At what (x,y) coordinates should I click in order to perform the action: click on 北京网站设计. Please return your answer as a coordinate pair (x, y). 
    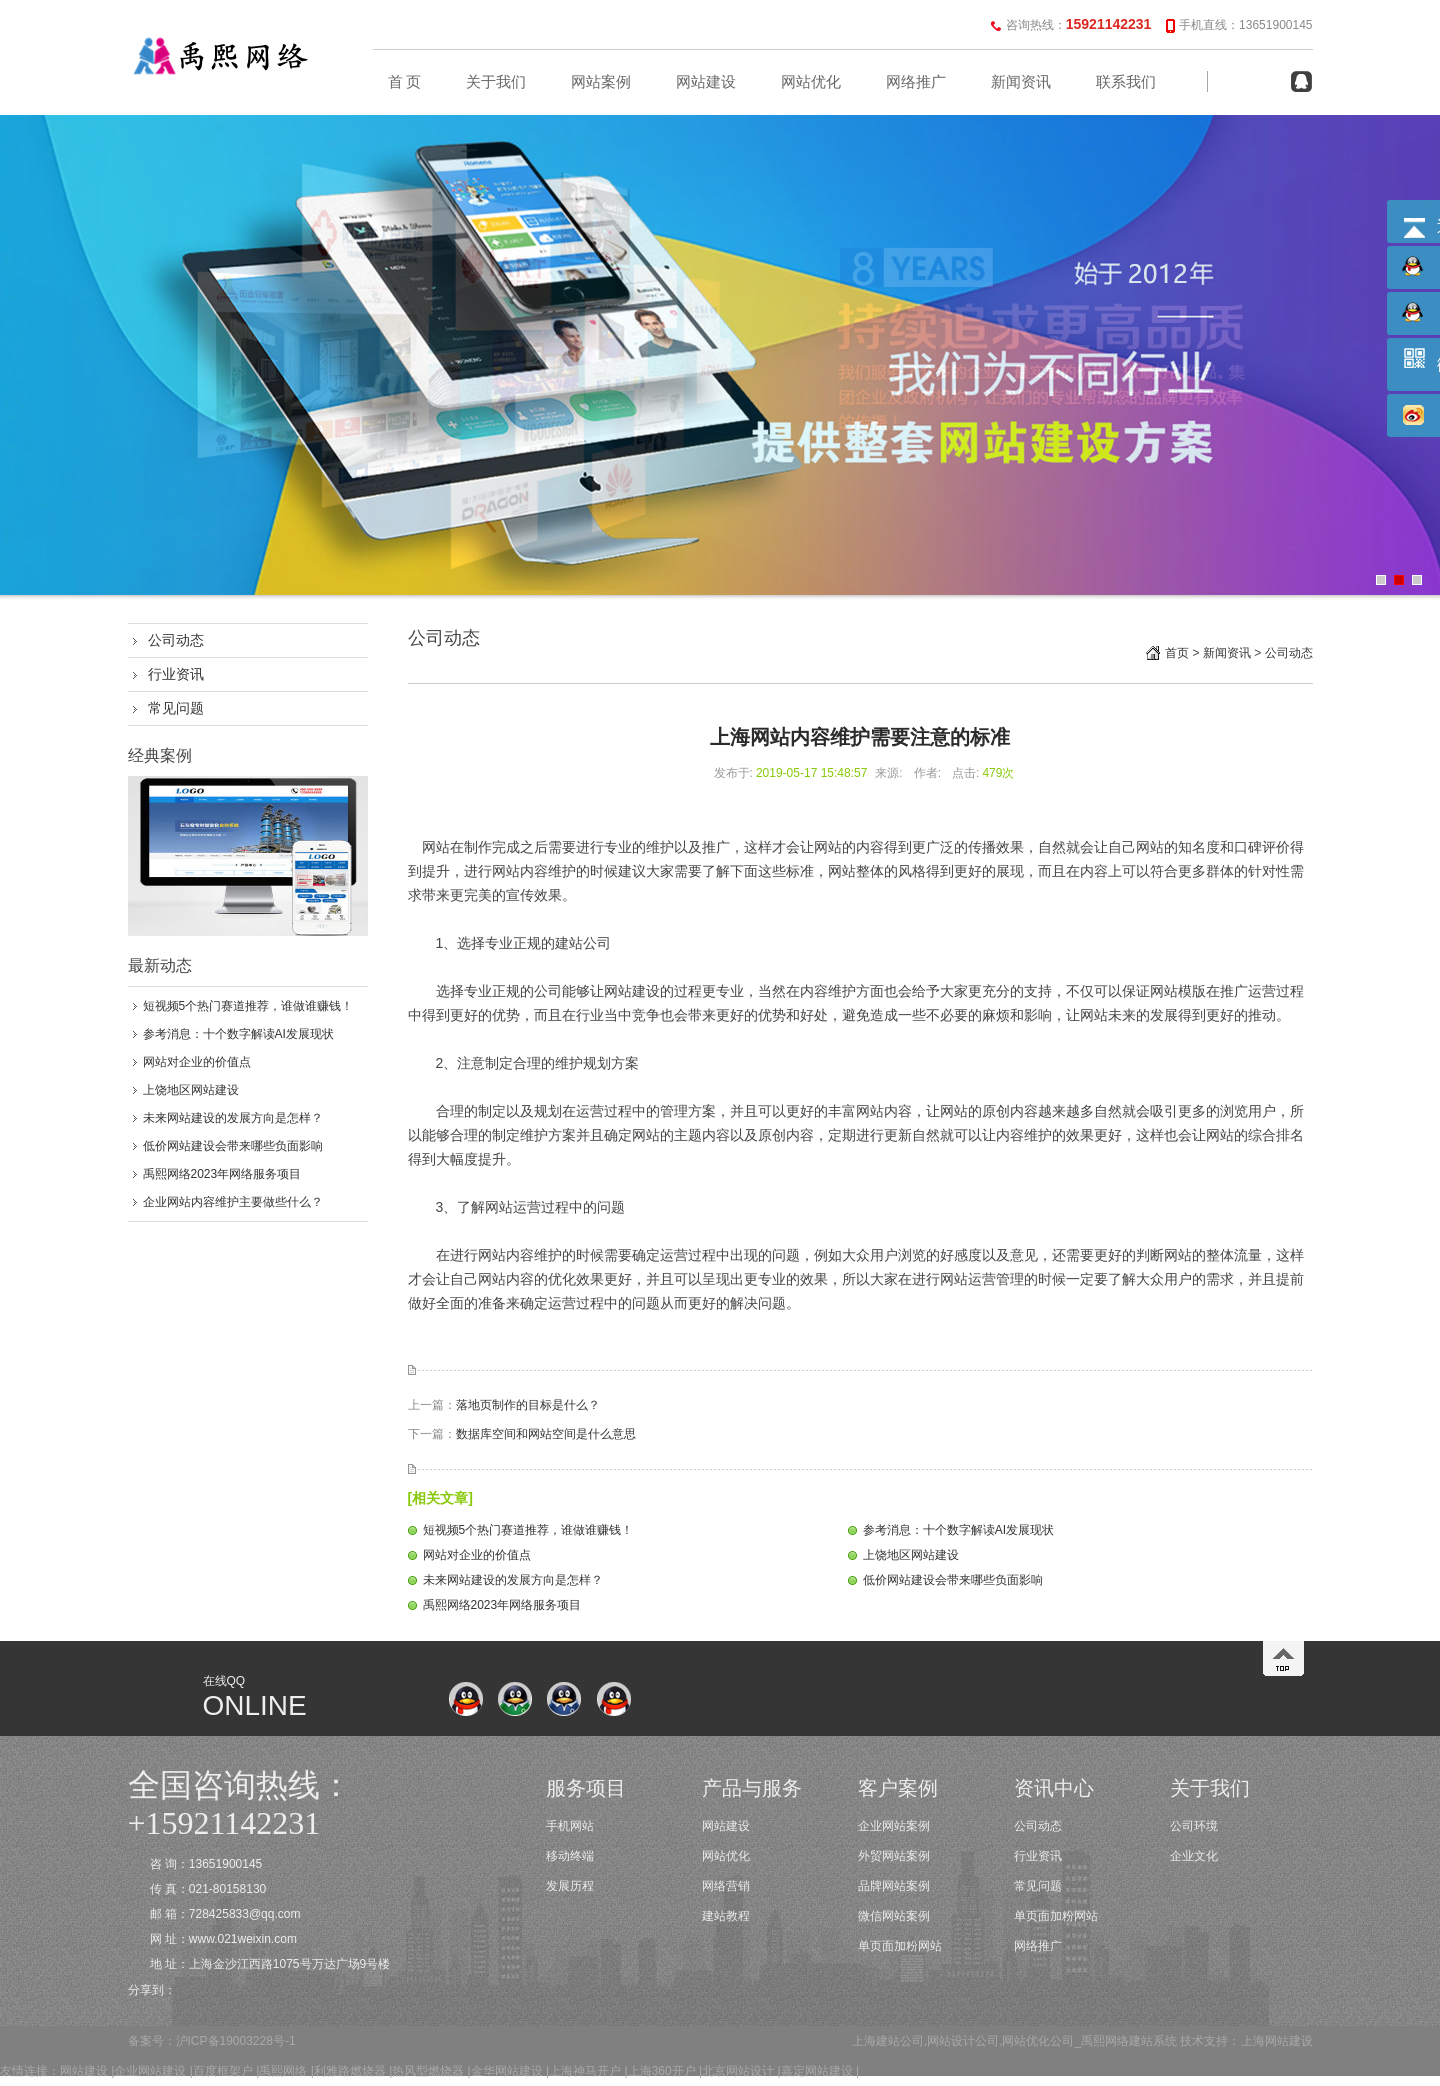
    Looking at the image, I should click on (738, 2071).